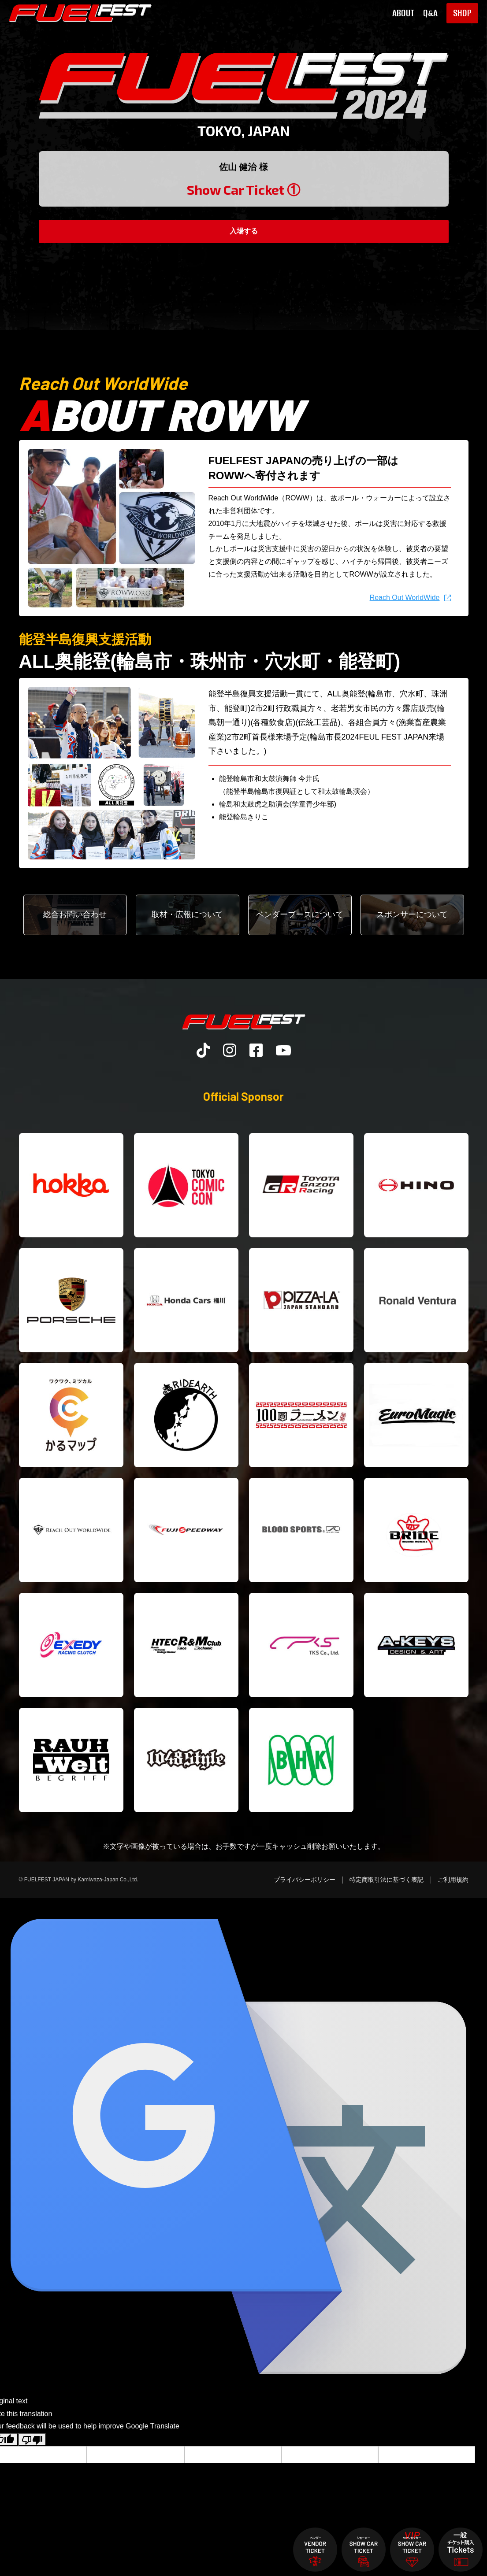 This screenshot has width=487, height=2576. Describe the element at coordinates (405, 597) in the screenshot. I see `Reach Out WorldWide` at that location.